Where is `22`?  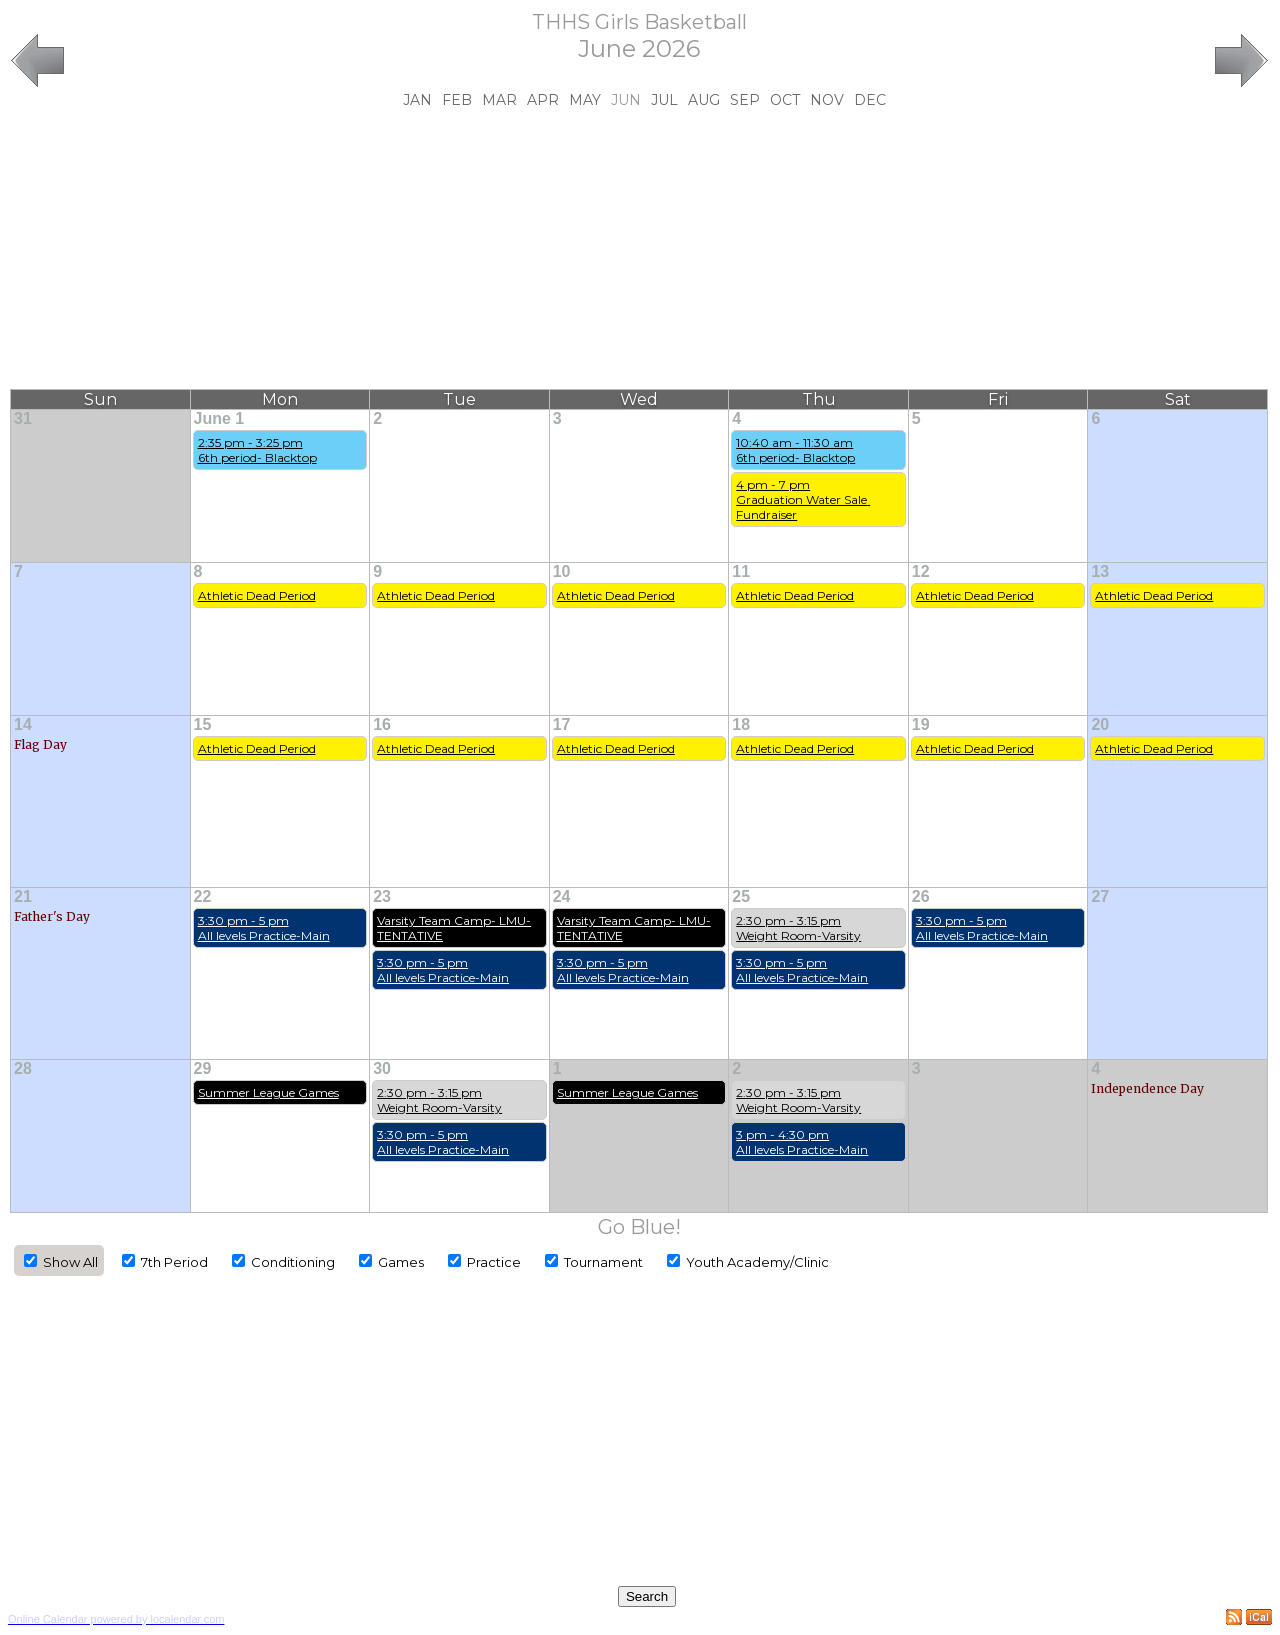
22 is located at coordinates (203, 896).